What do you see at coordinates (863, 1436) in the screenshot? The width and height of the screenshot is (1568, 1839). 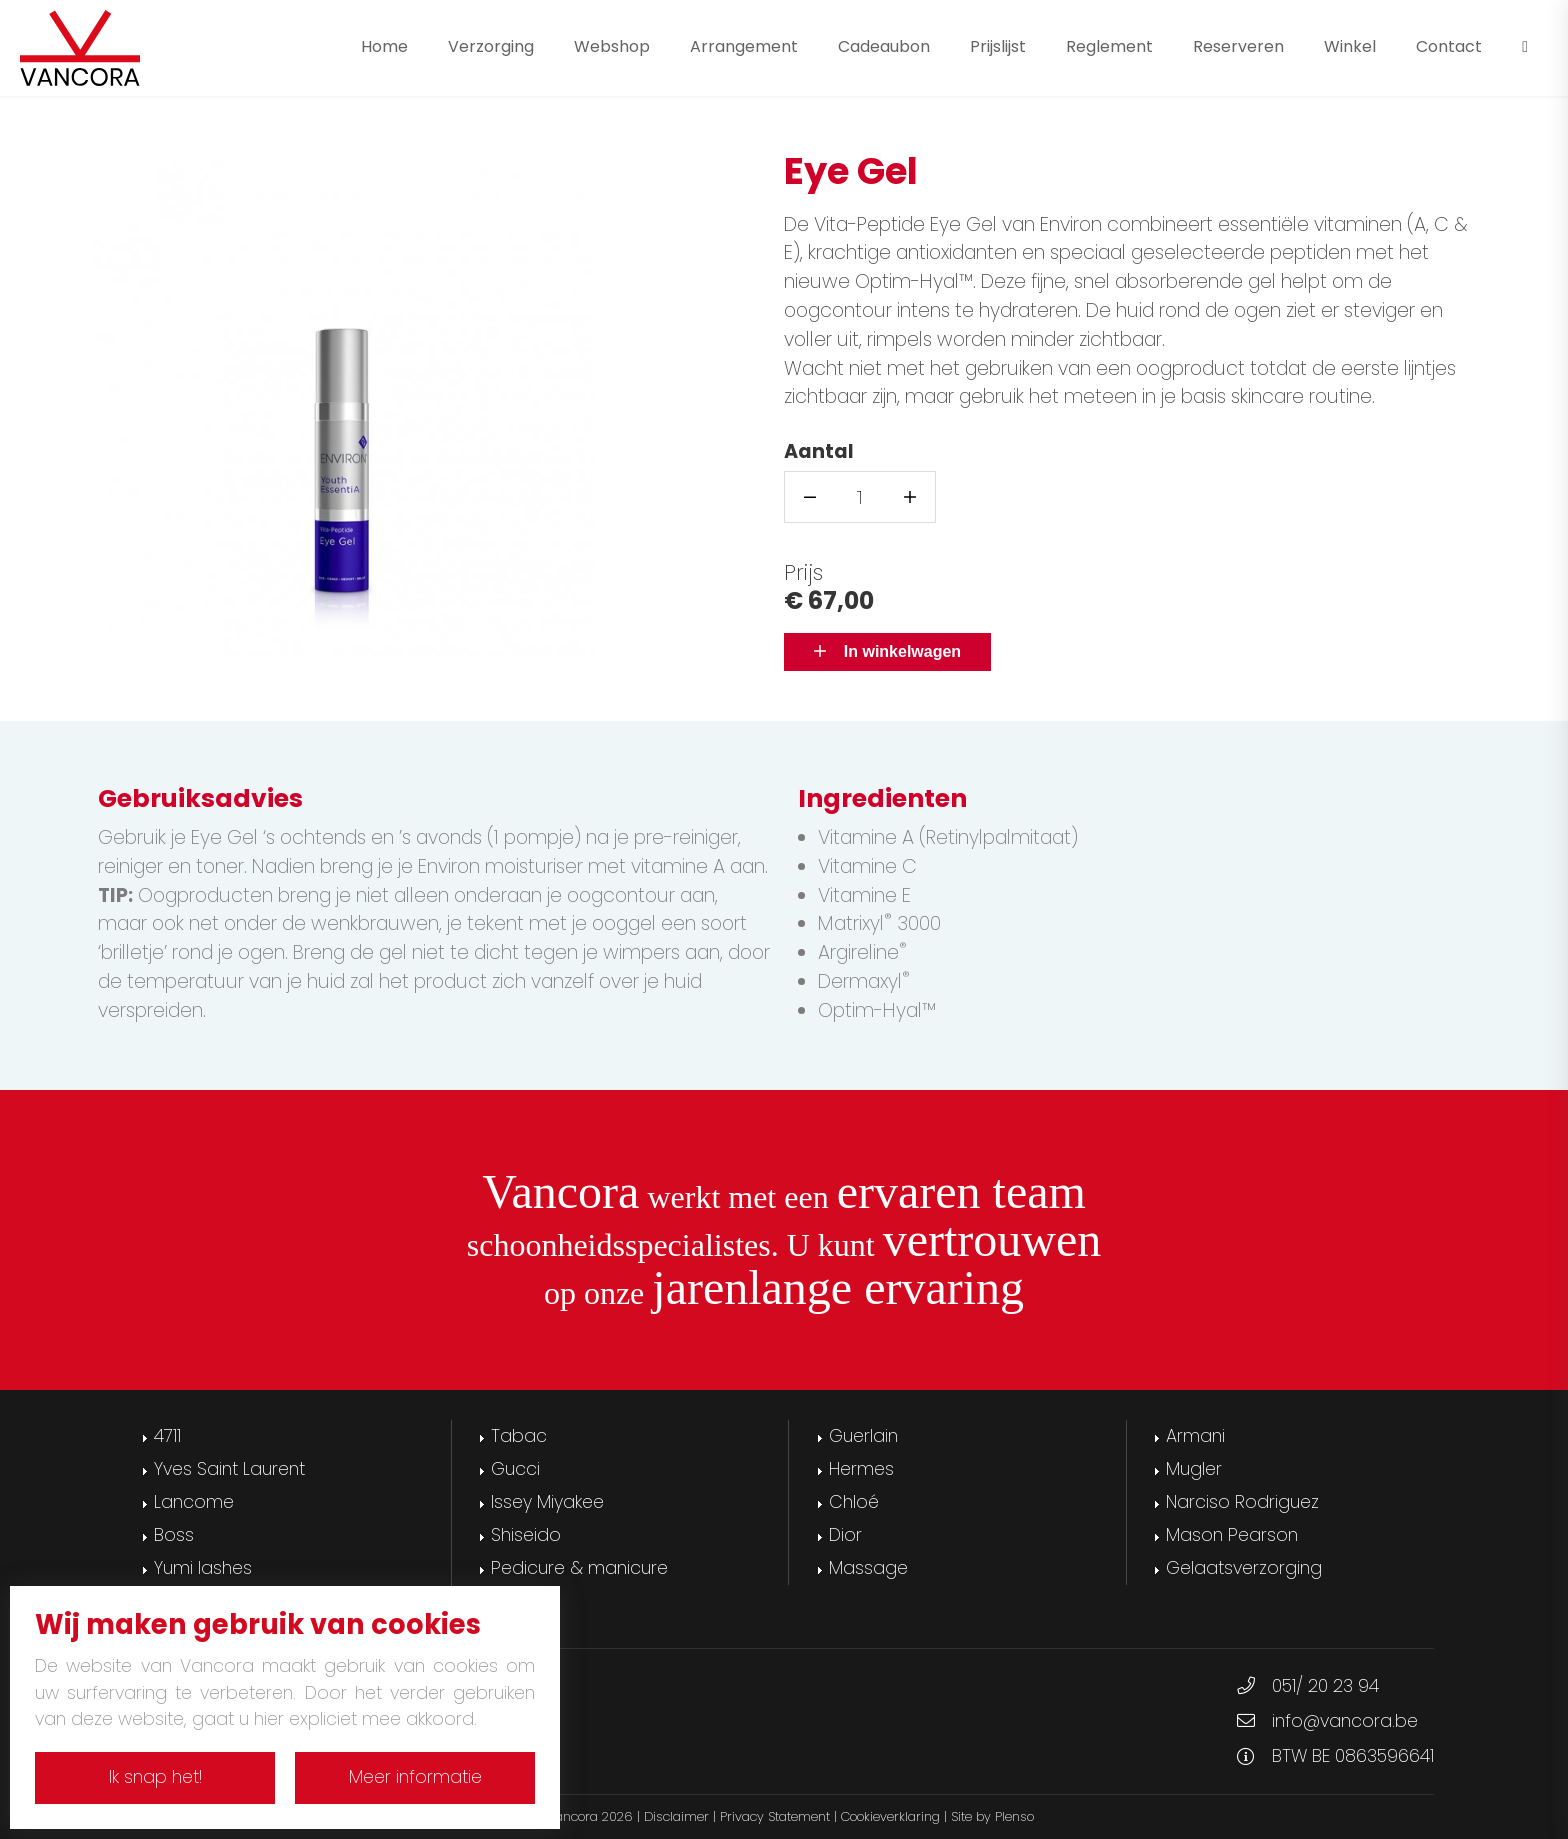 I see `Guerlain` at bounding box center [863, 1436].